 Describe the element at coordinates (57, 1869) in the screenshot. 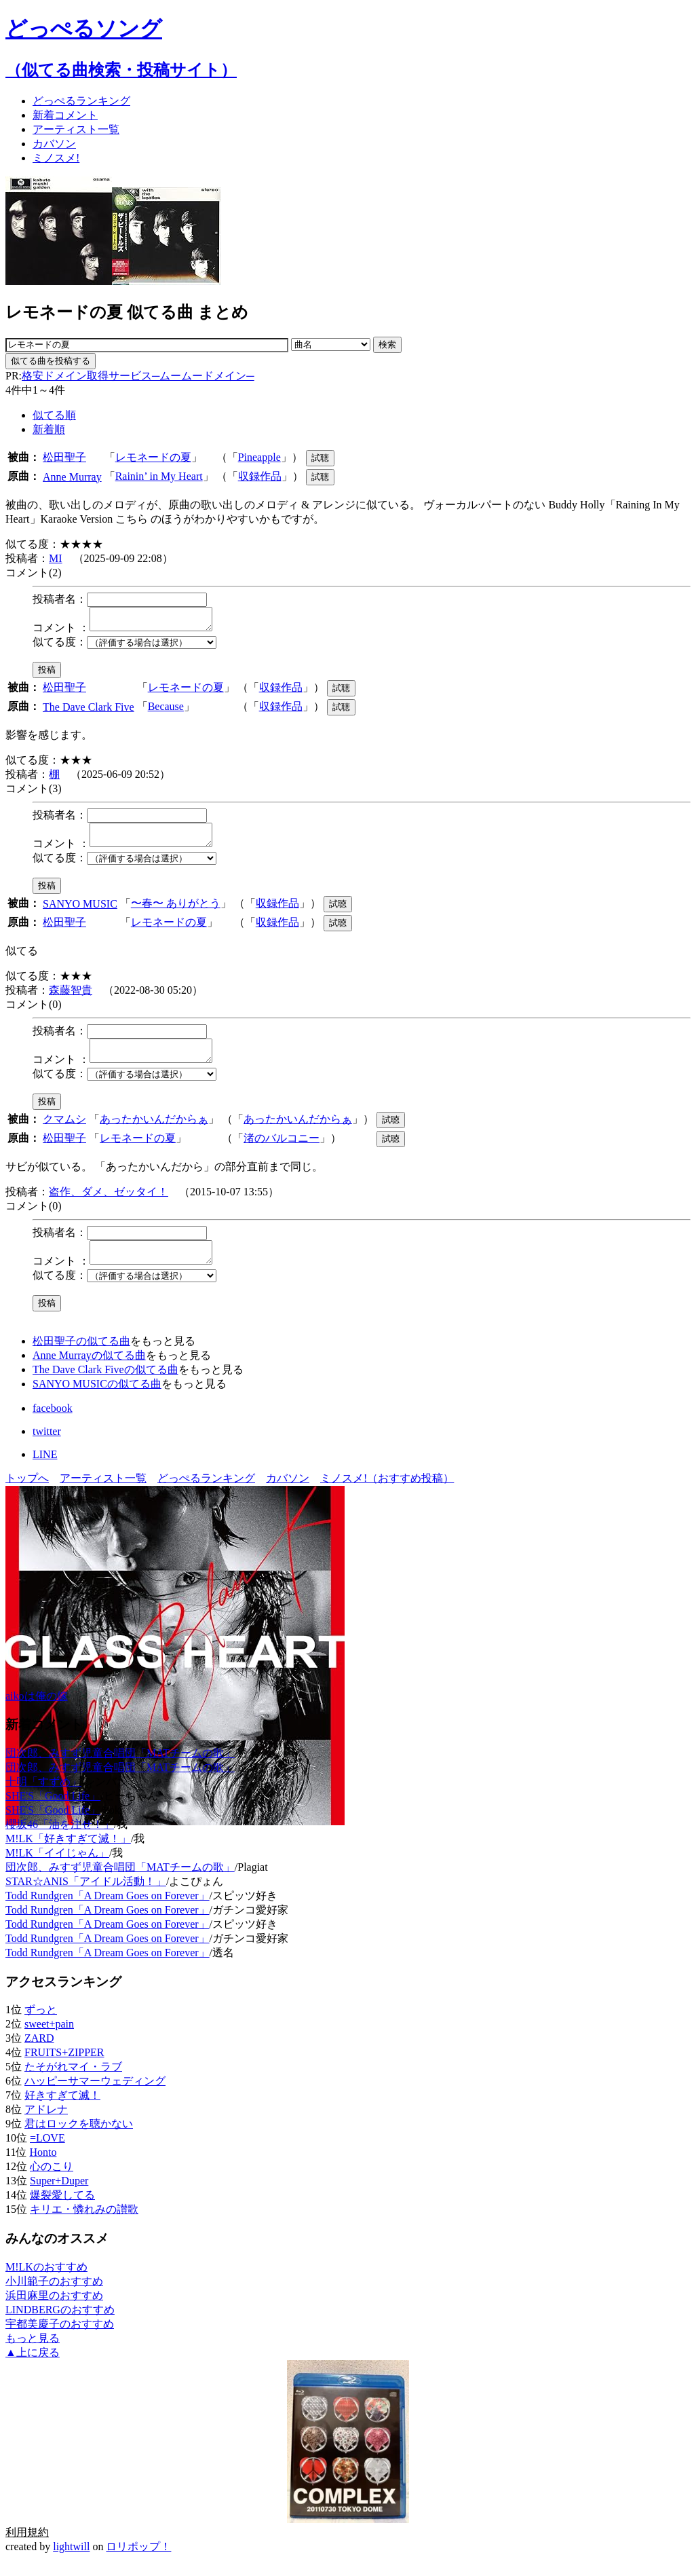

I see `M!LK「イイじゃん」` at that location.